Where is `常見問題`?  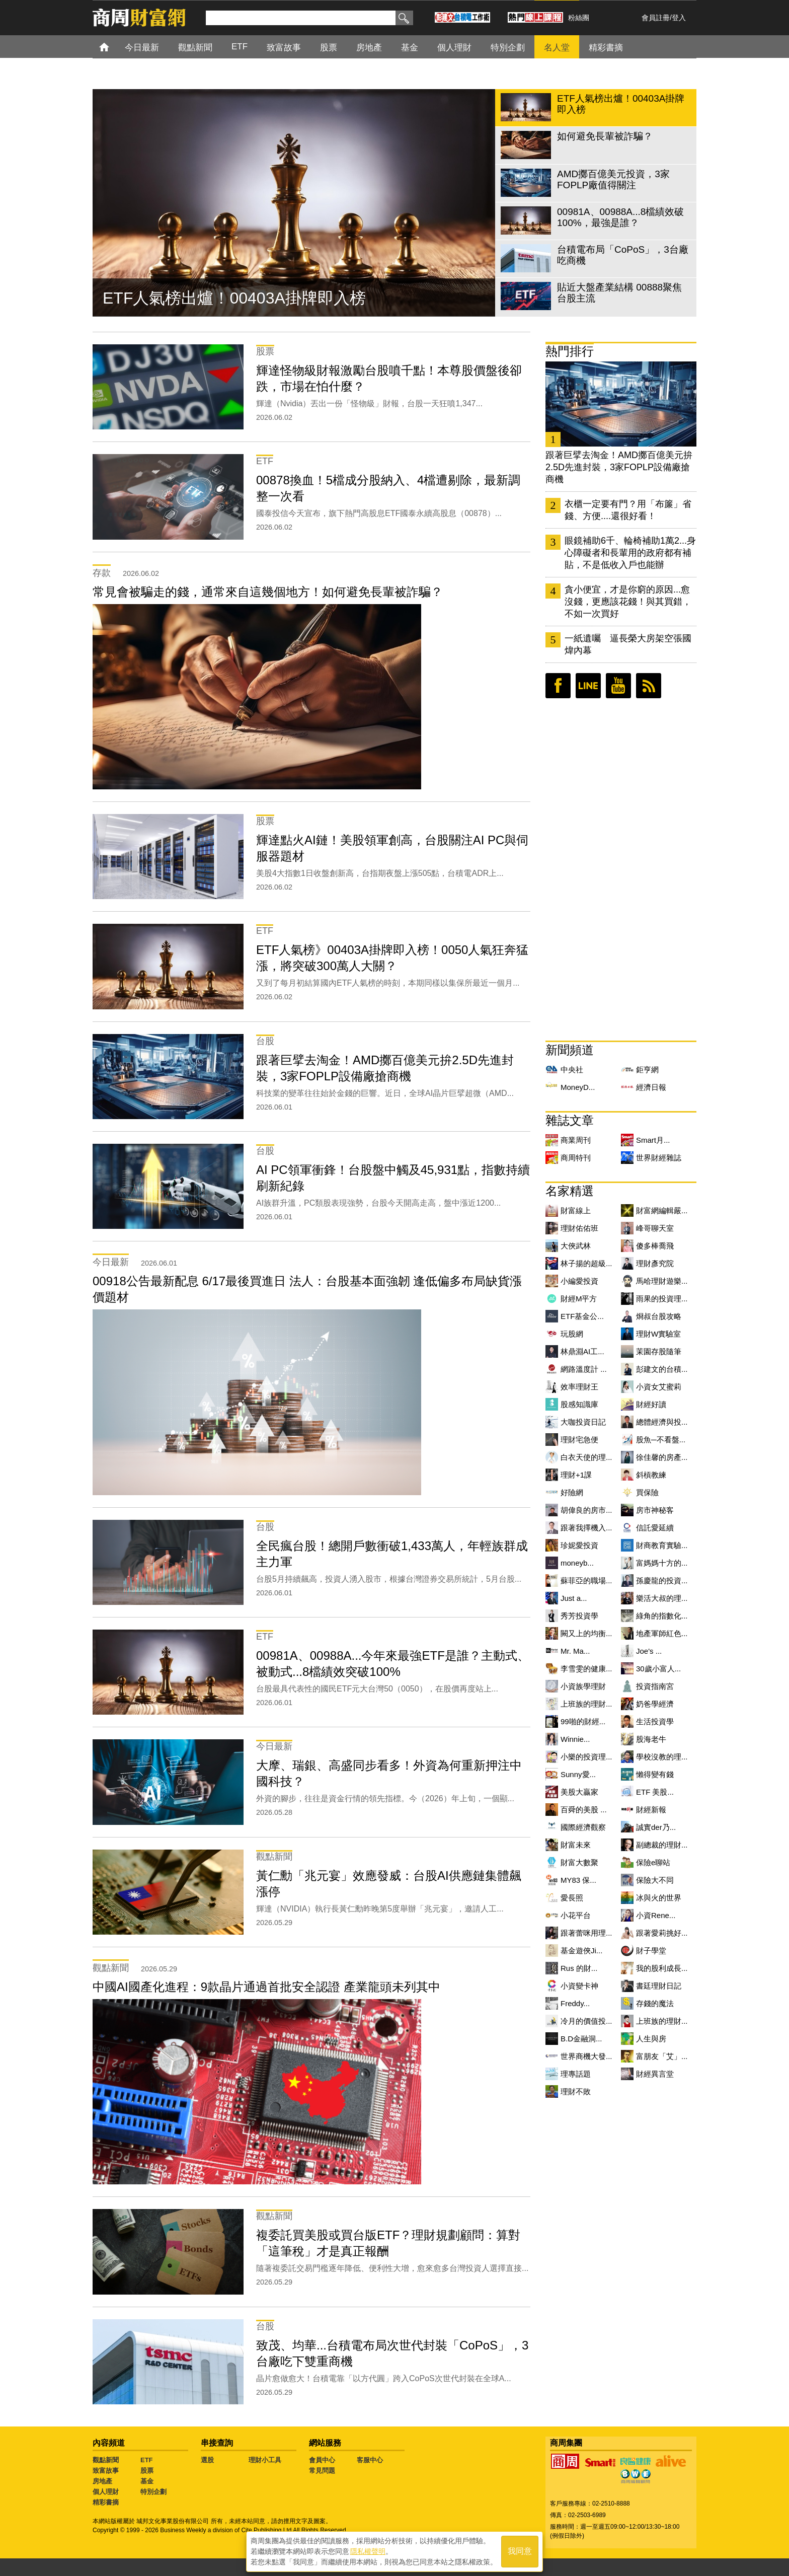
常見問題 is located at coordinates (322, 2470).